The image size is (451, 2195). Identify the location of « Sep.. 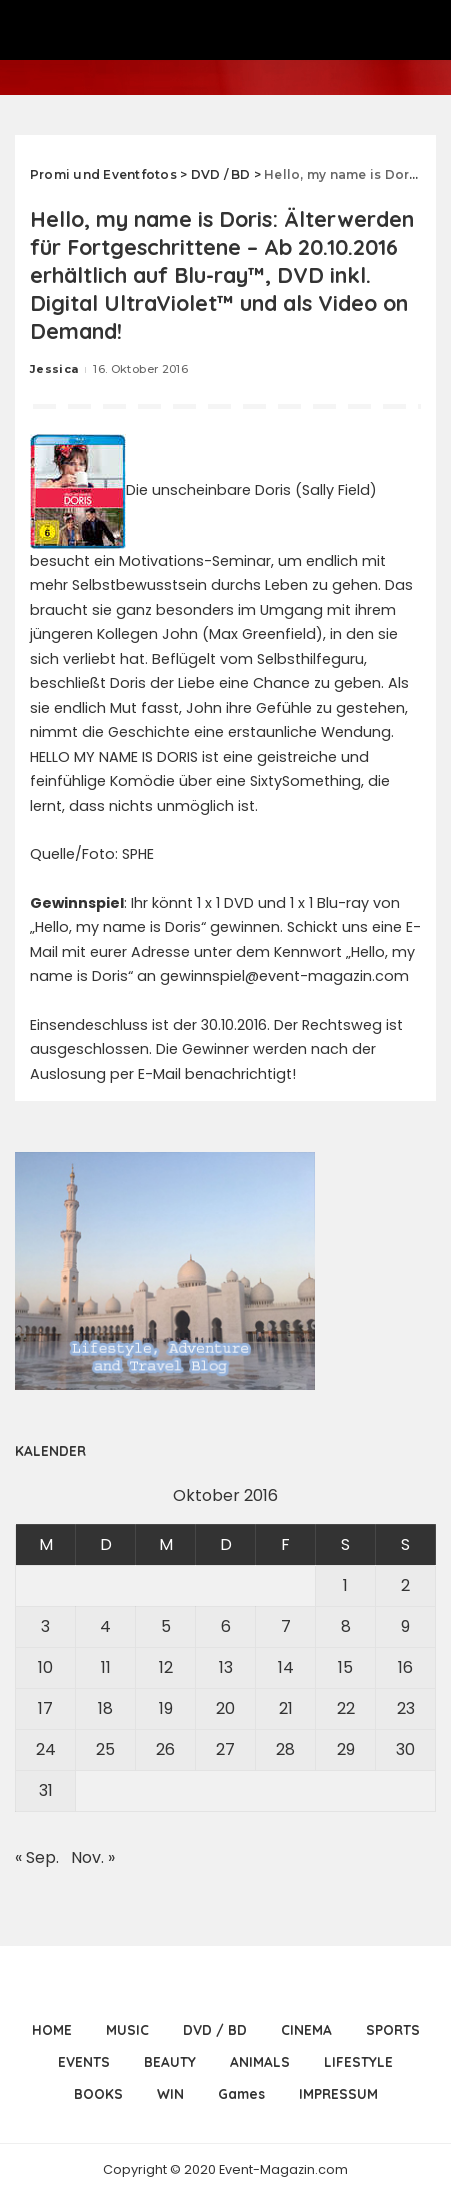
(37, 1857).